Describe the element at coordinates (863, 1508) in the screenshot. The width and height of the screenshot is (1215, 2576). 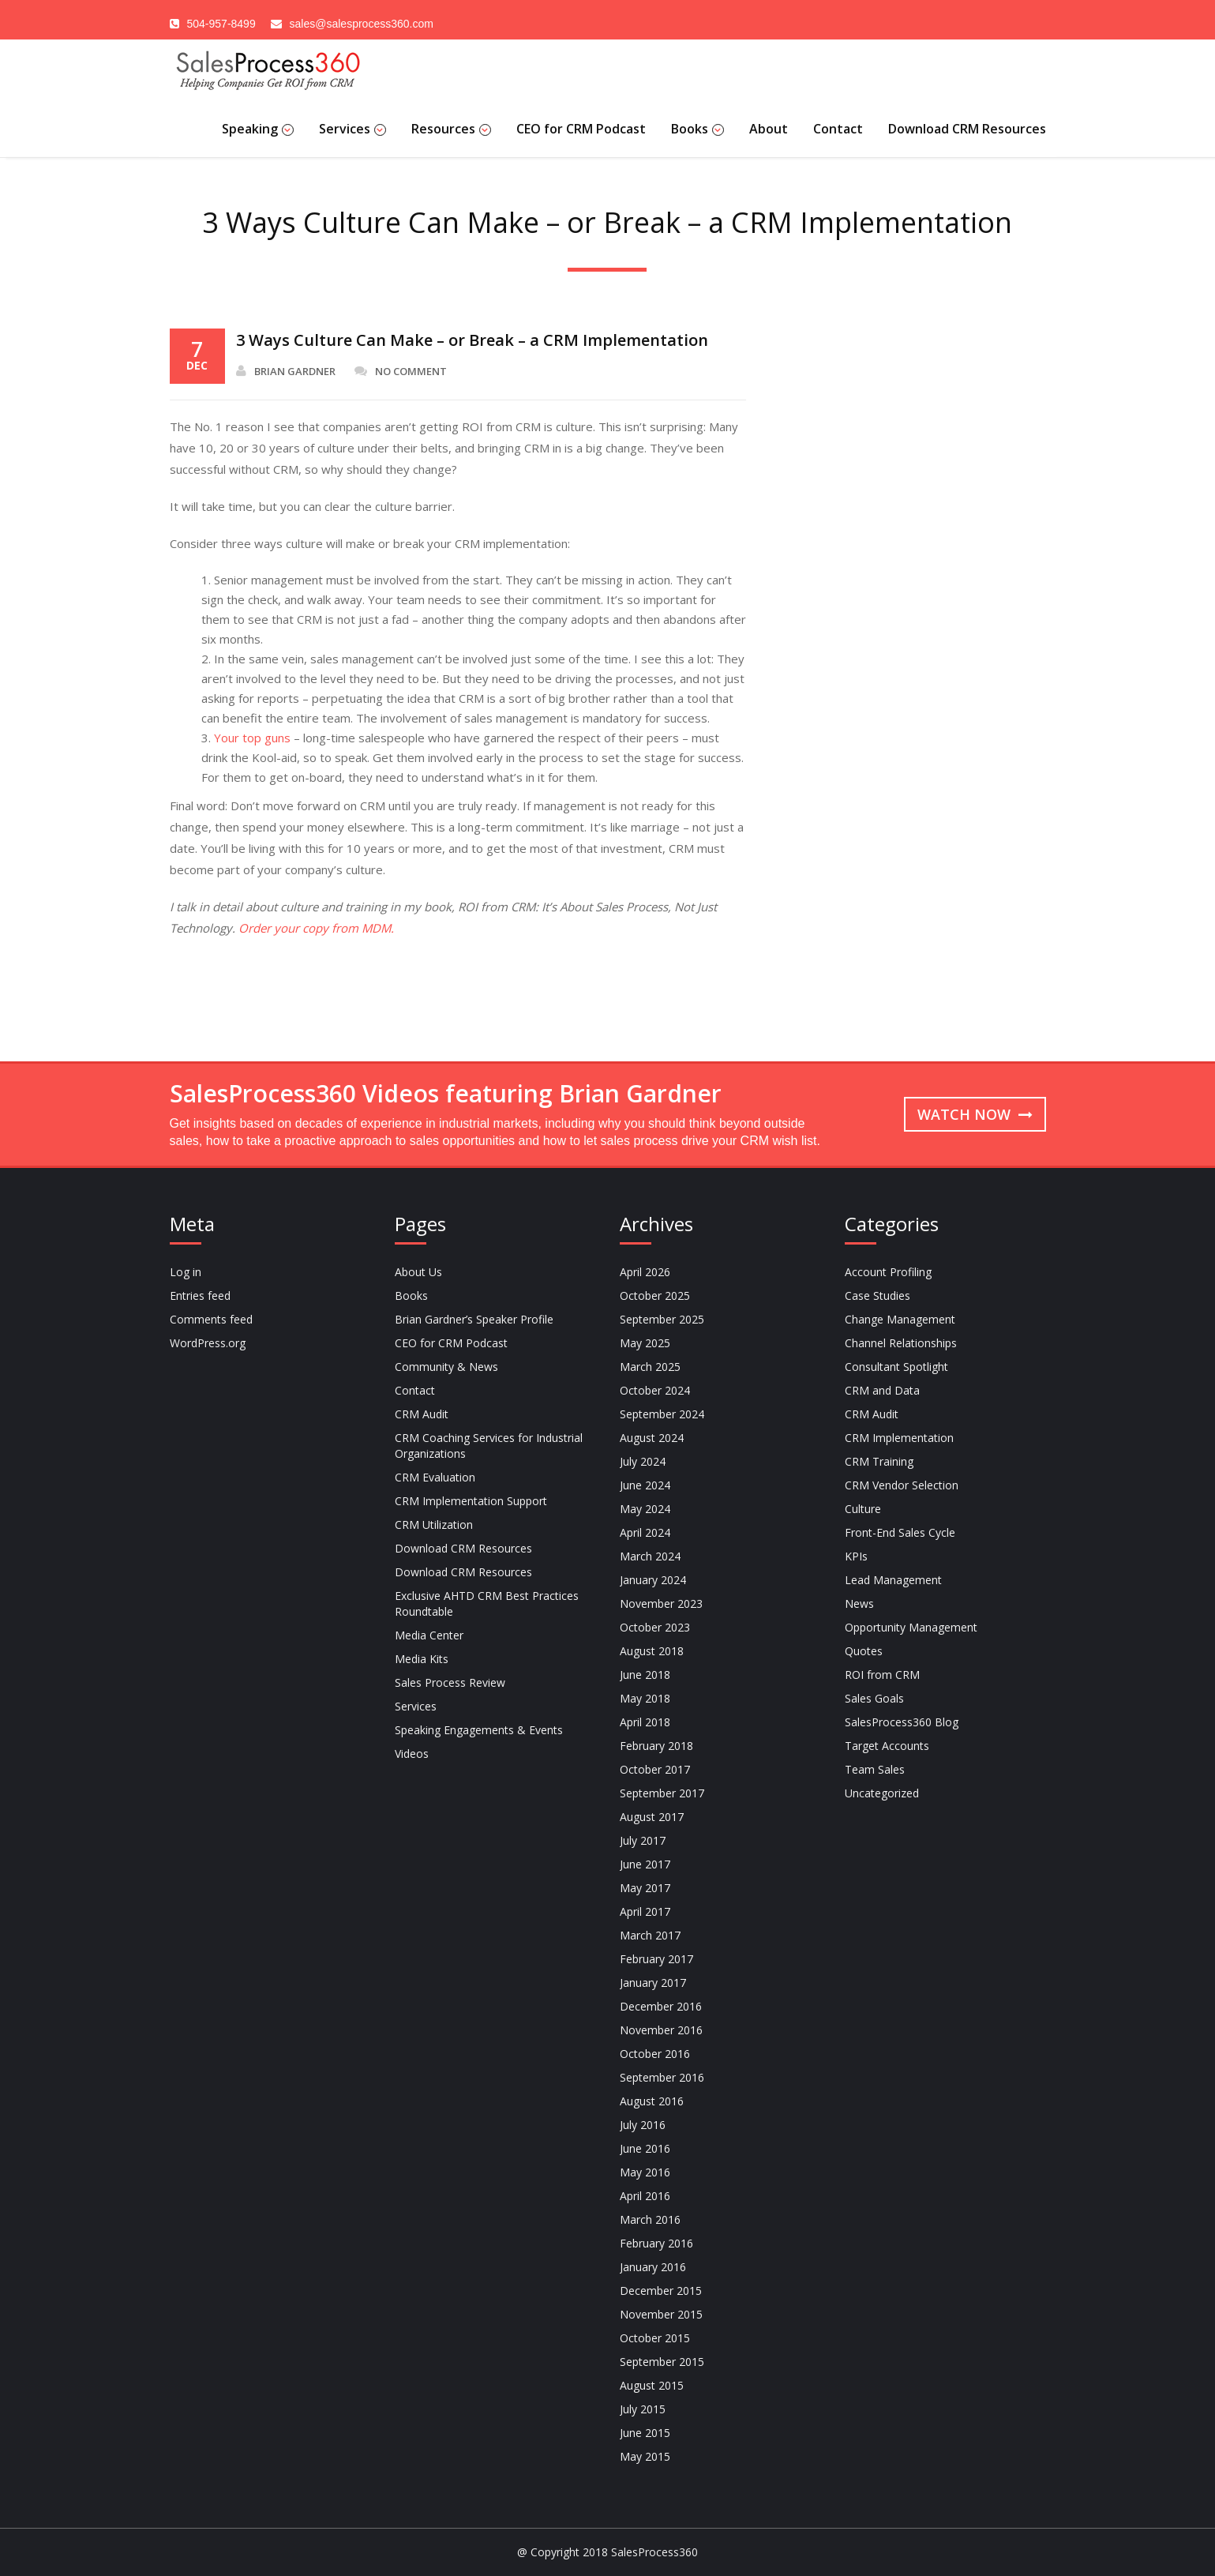
I see `Culture` at that location.